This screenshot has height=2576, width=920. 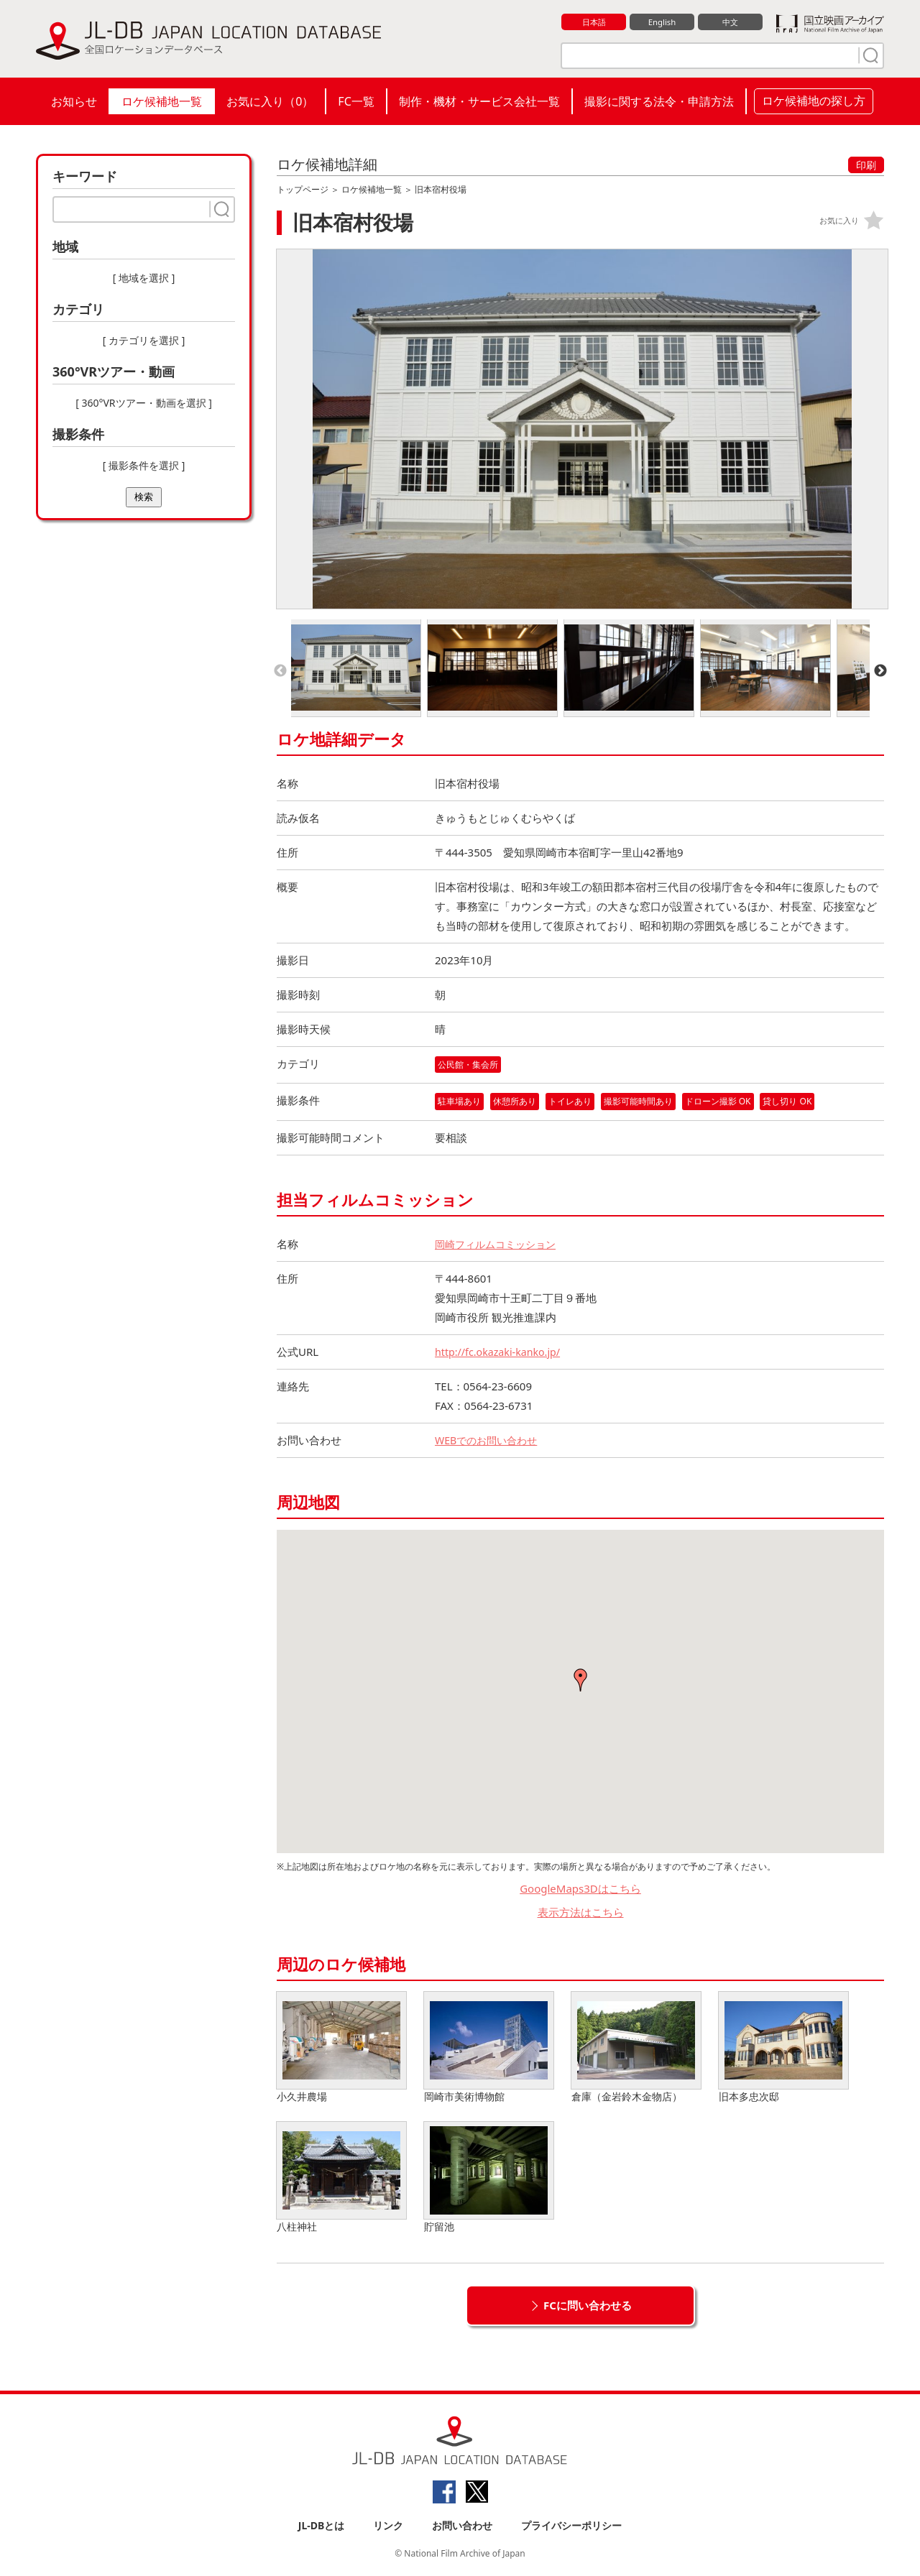 What do you see at coordinates (341, 2179) in the screenshot?
I see `八柱神社` at bounding box center [341, 2179].